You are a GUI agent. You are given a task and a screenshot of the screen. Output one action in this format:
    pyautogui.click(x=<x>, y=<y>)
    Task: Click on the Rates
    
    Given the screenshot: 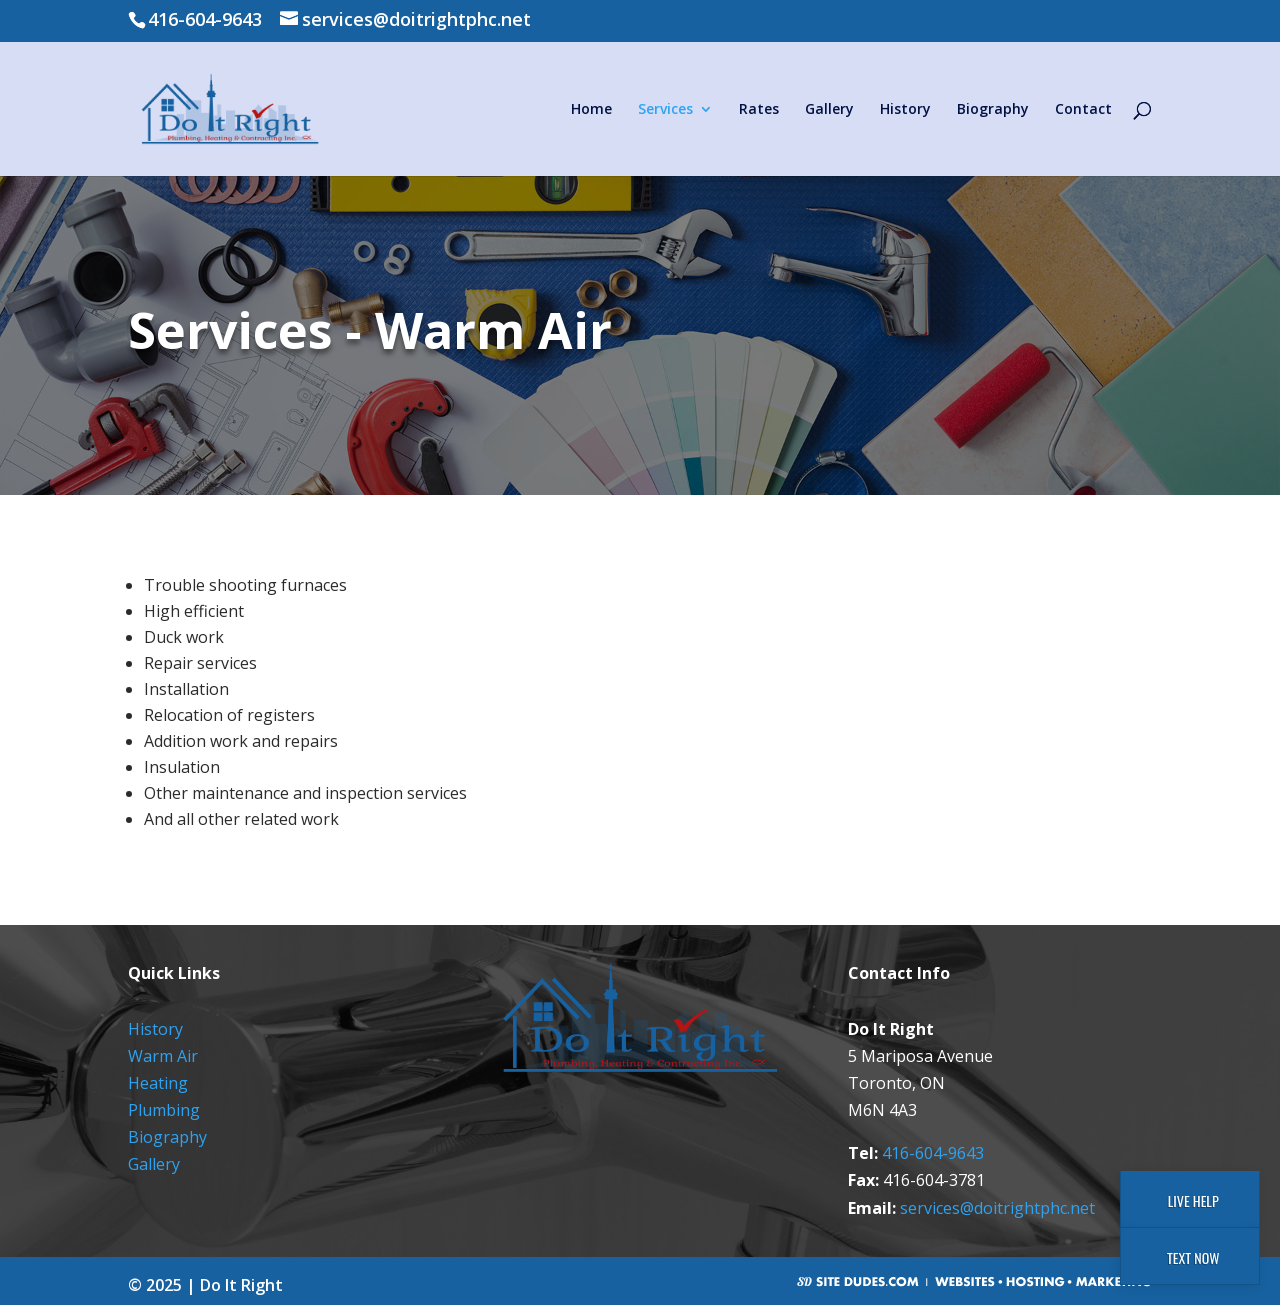 What is the action you would take?
    pyautogui.click(x=759, y=110)
    